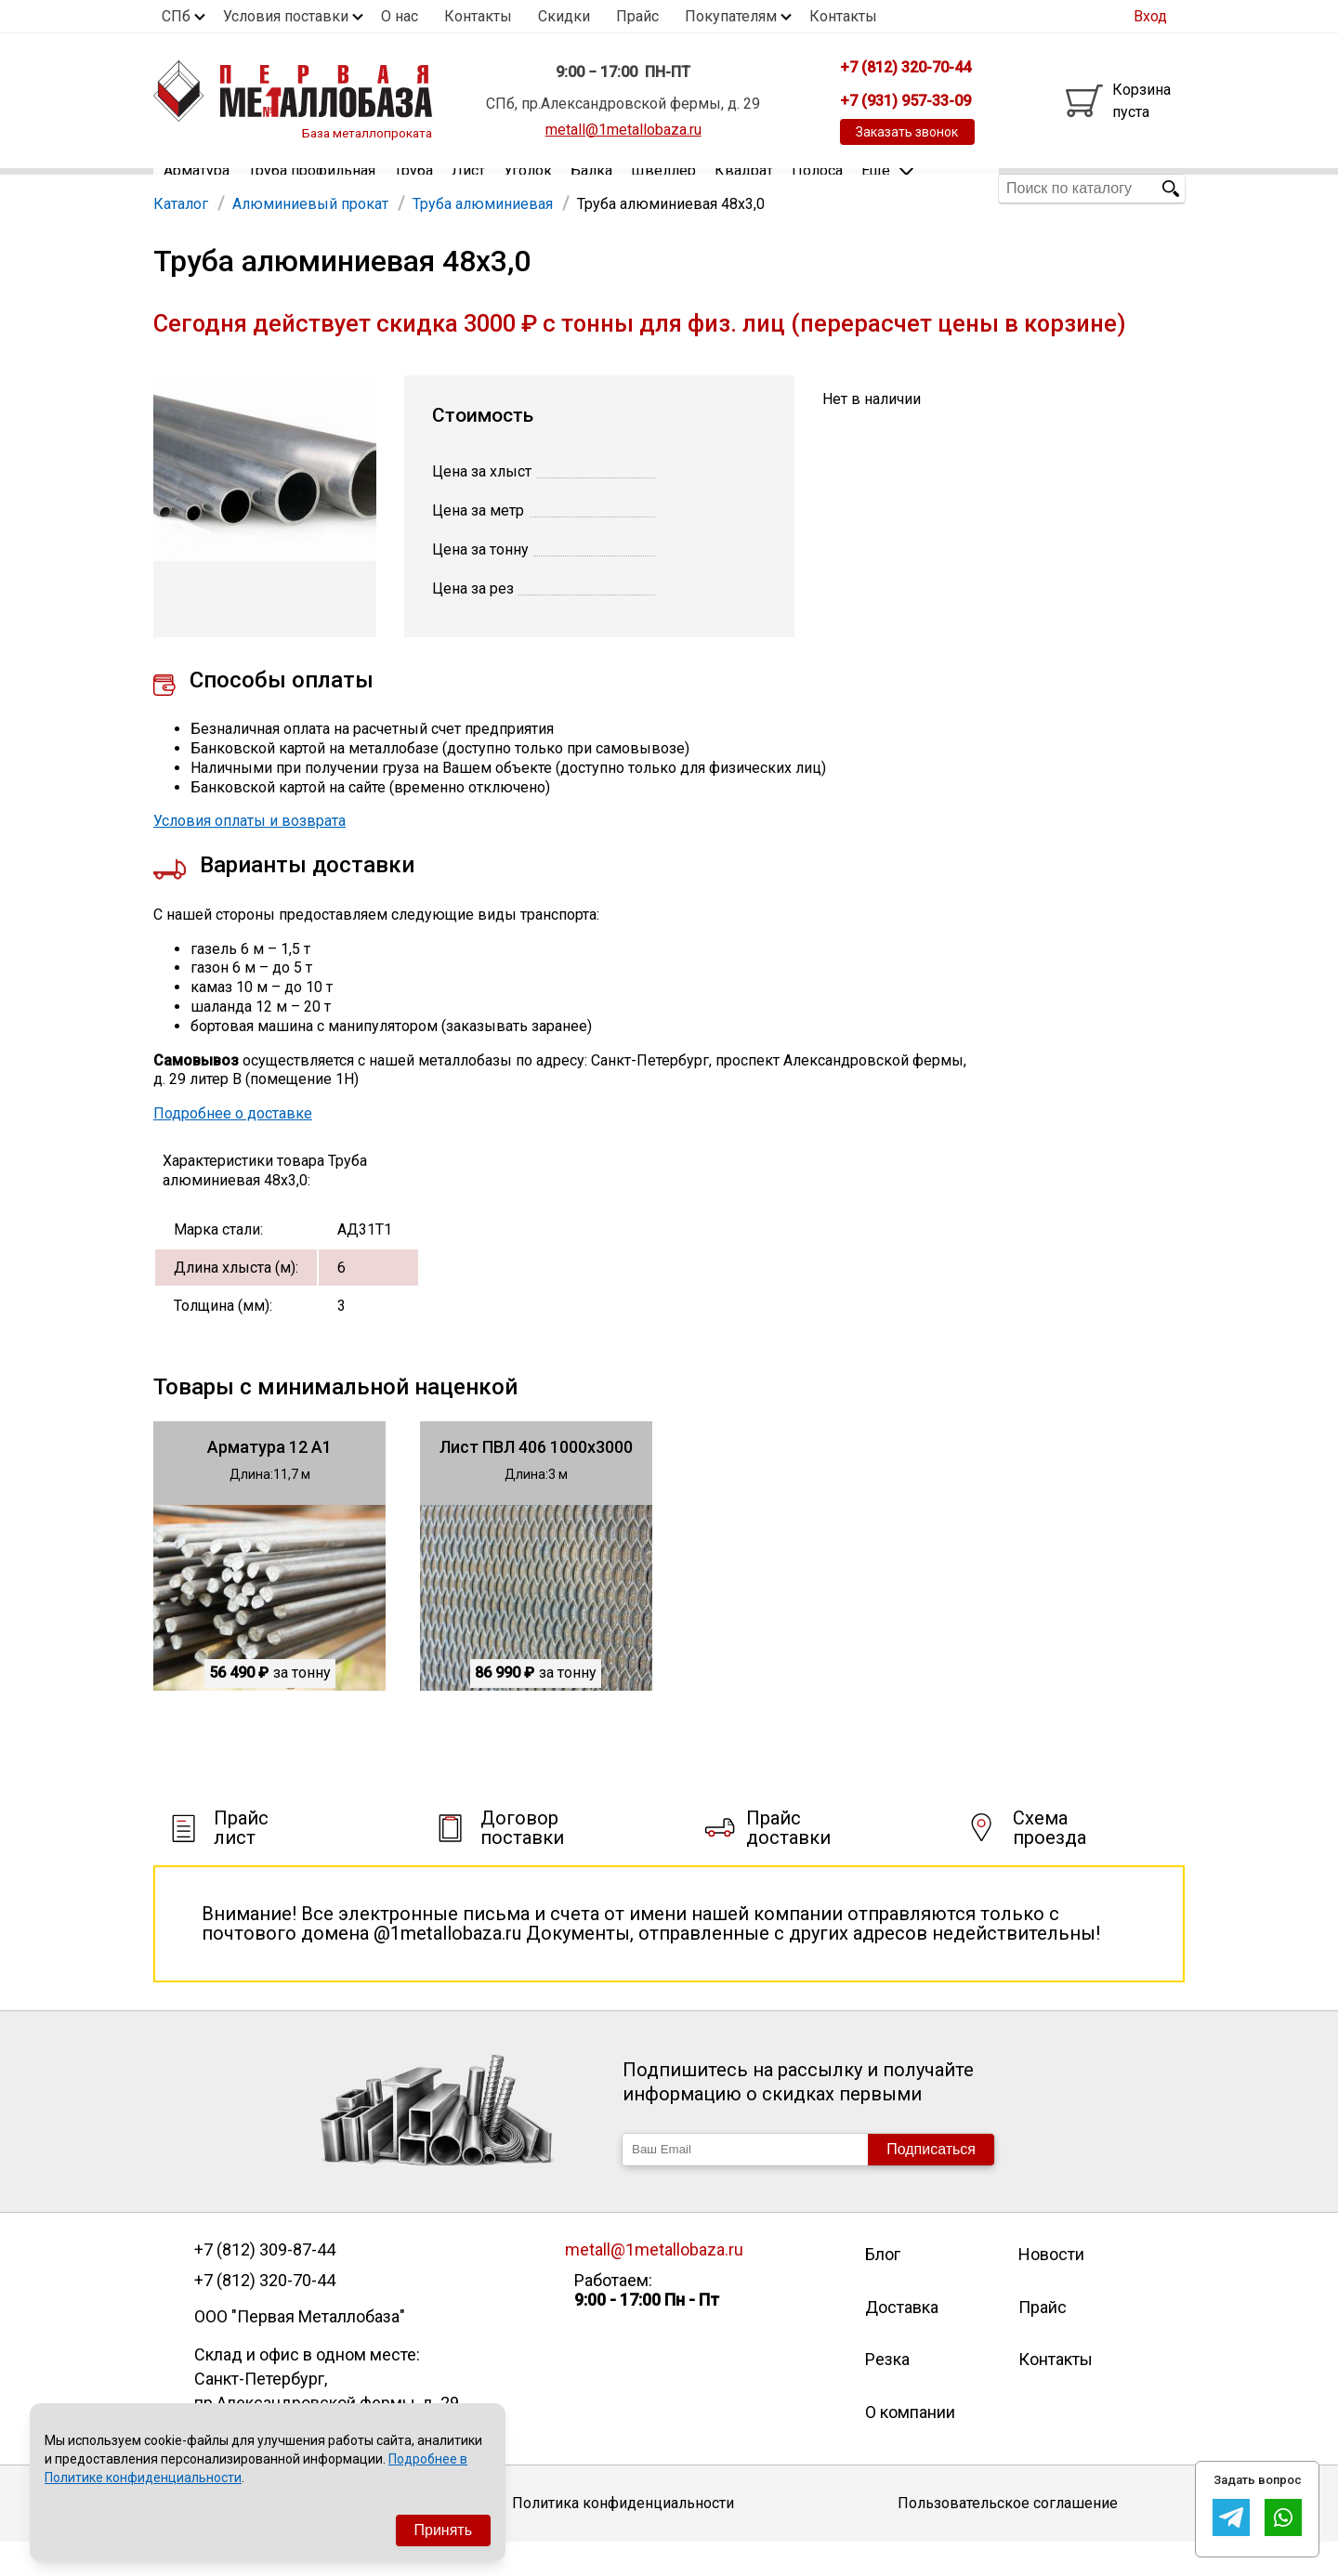 The height and width of the screenshot is (2576, 1338). I want to click on Подписаться, so click(931, 2182).